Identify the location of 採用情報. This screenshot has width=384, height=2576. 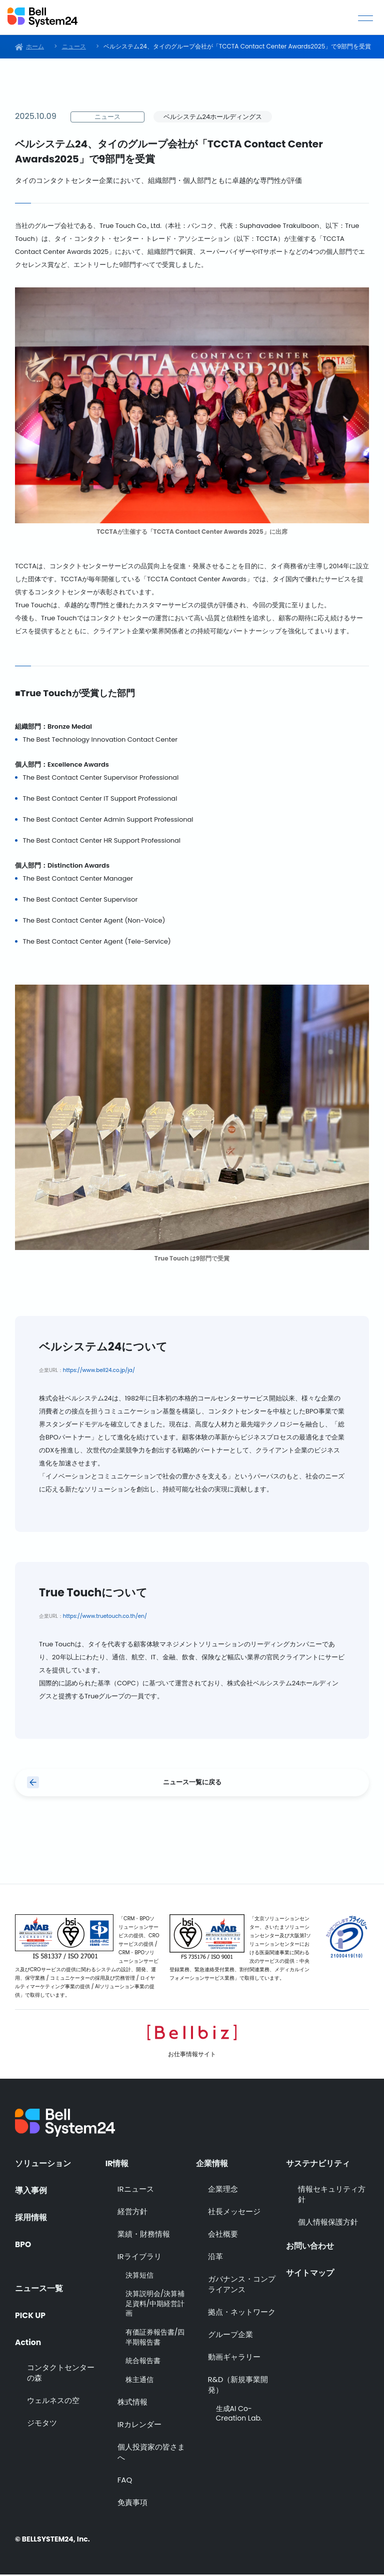
(31, 2217).